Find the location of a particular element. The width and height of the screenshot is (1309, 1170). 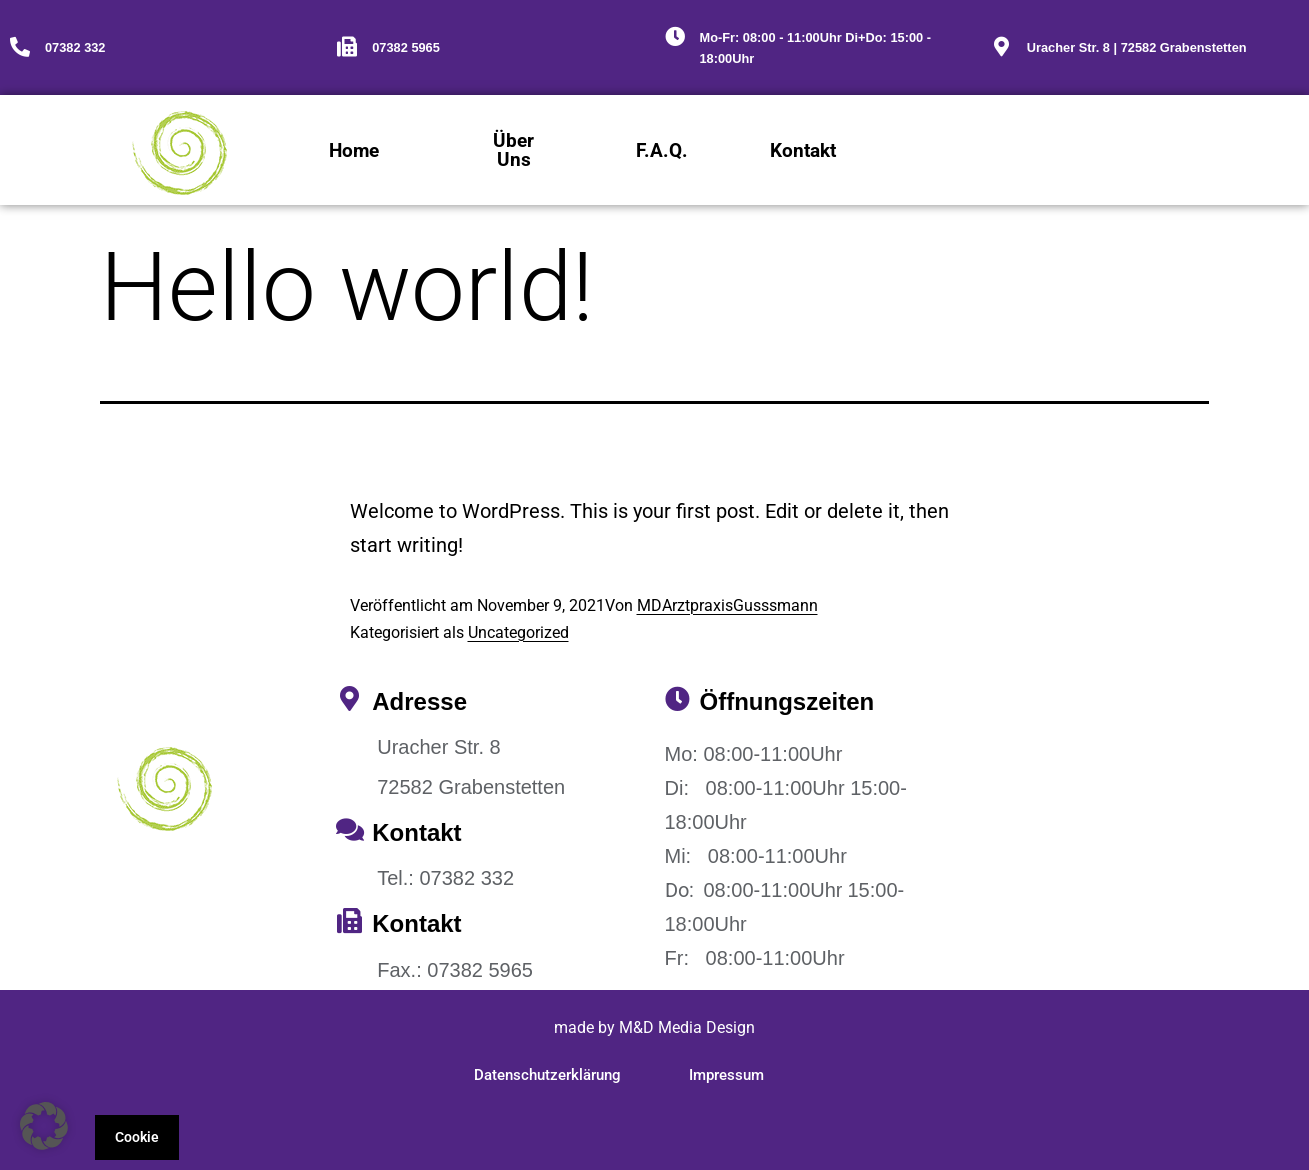

[Uracher Str. 8 | 72582 Grabenstetten] is located at coordinates (1002, 47).